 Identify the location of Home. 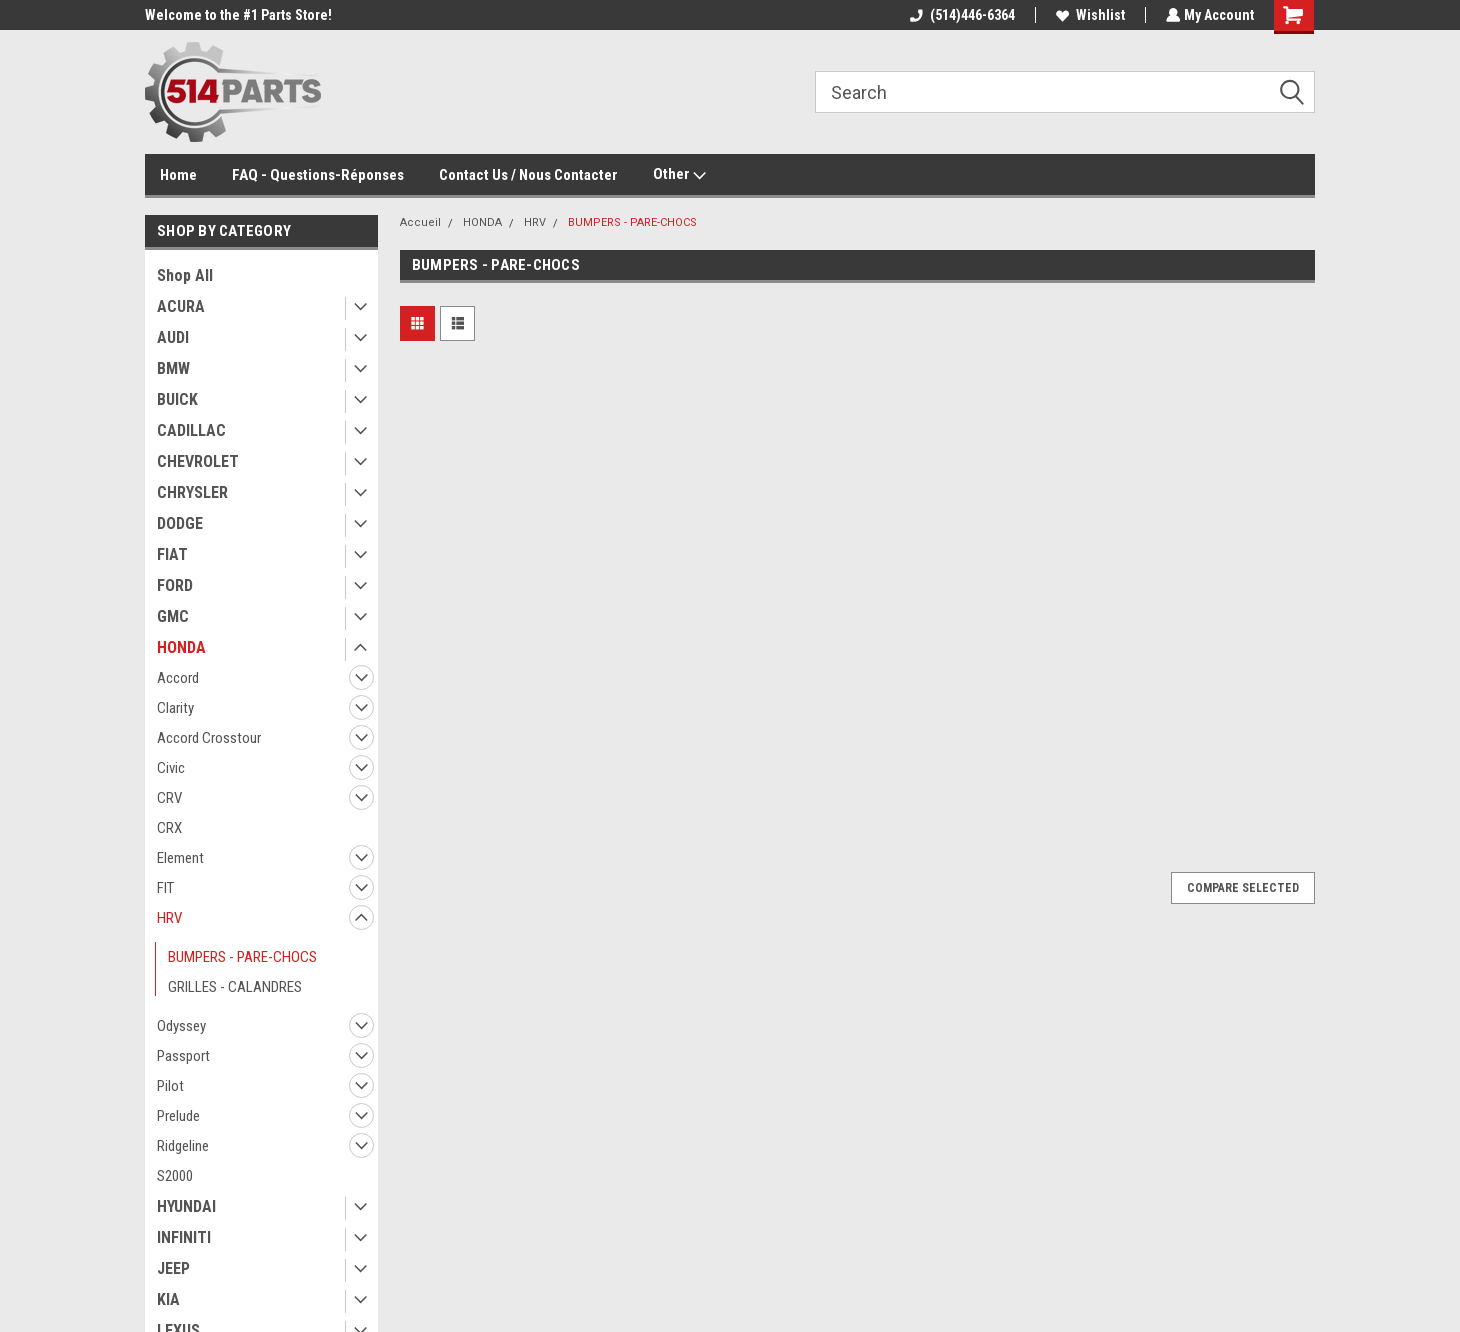
(178, 175).